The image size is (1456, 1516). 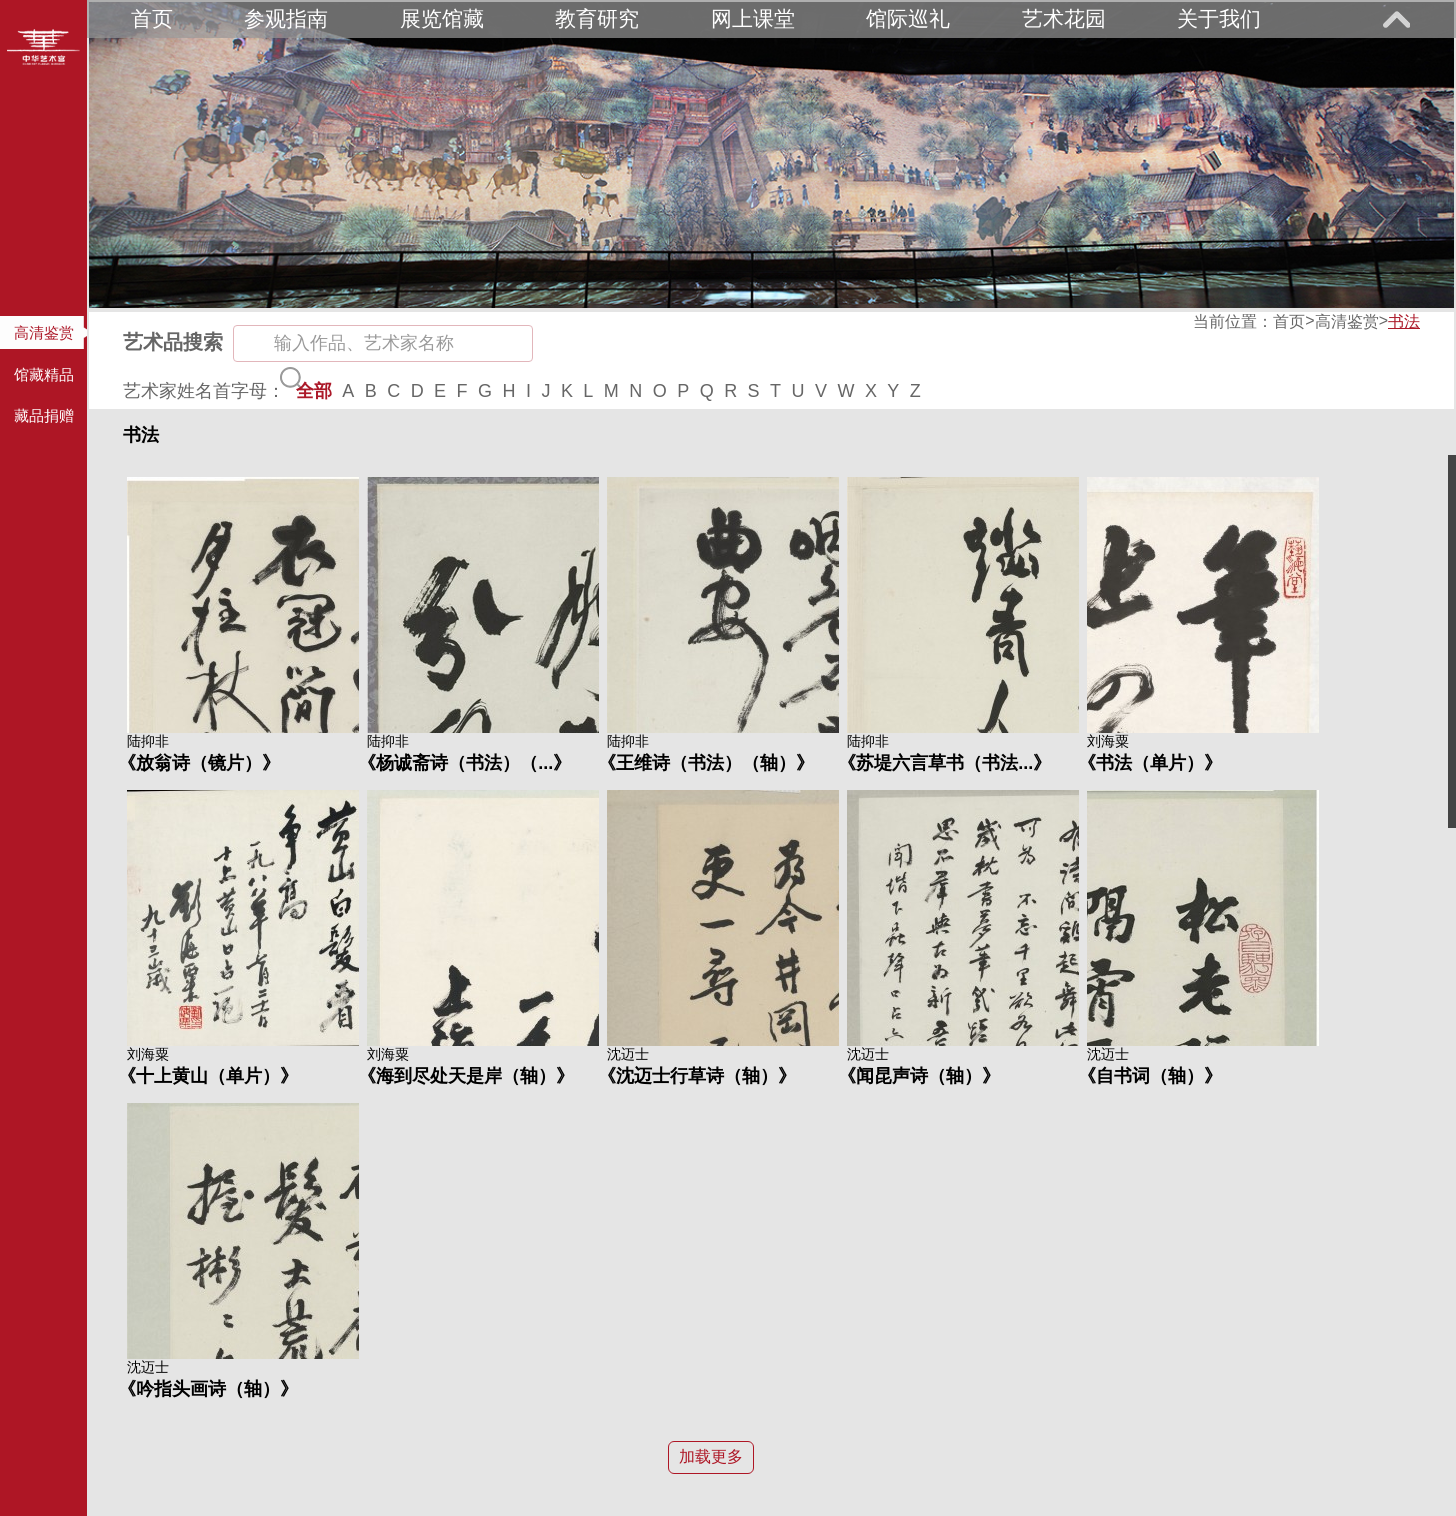 I want to click on 加载更多, so click(x=711, y=1456).